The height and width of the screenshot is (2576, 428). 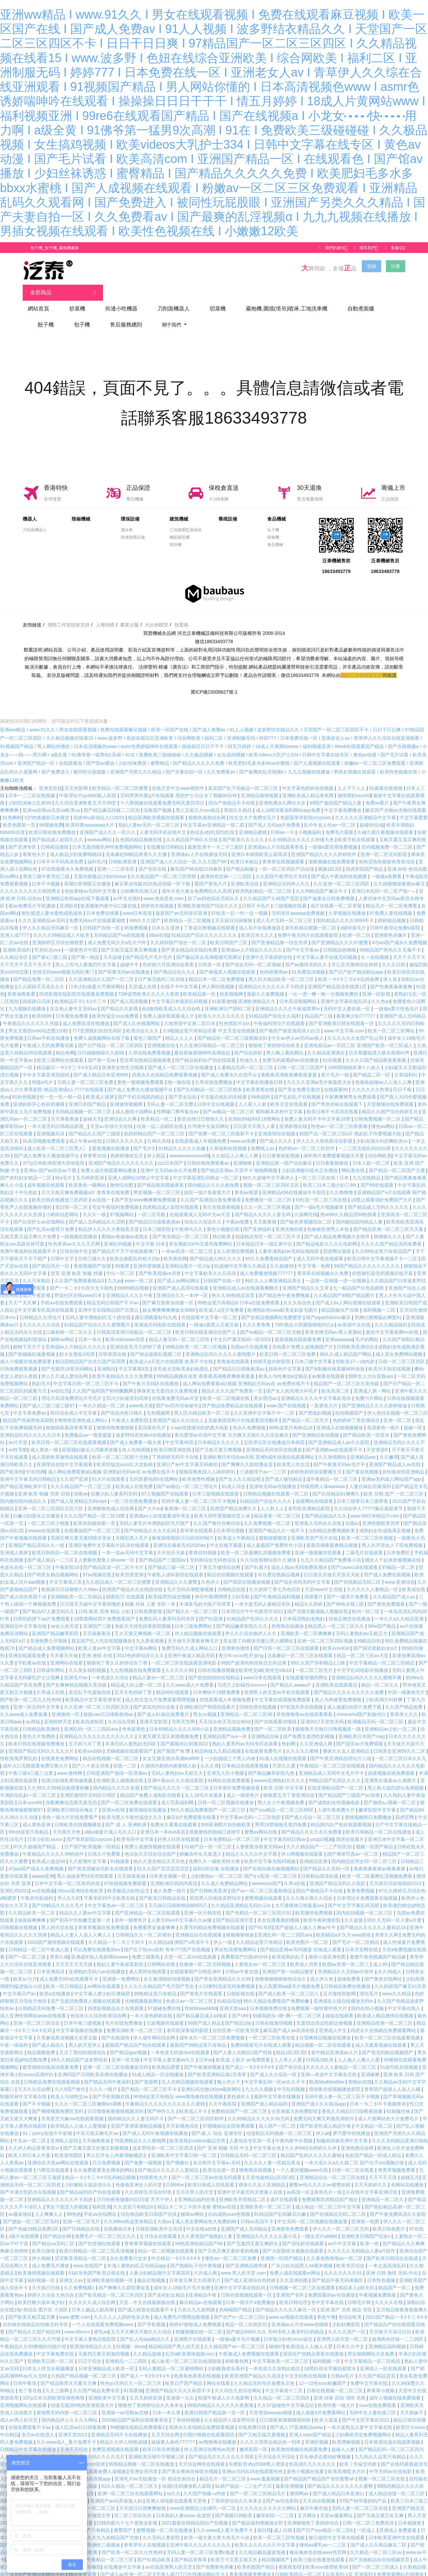 What do you see at coordinates (47, 808) in the screenshot?
I see `137肉体摄影日本裸交` at bounding box center [47, 808].